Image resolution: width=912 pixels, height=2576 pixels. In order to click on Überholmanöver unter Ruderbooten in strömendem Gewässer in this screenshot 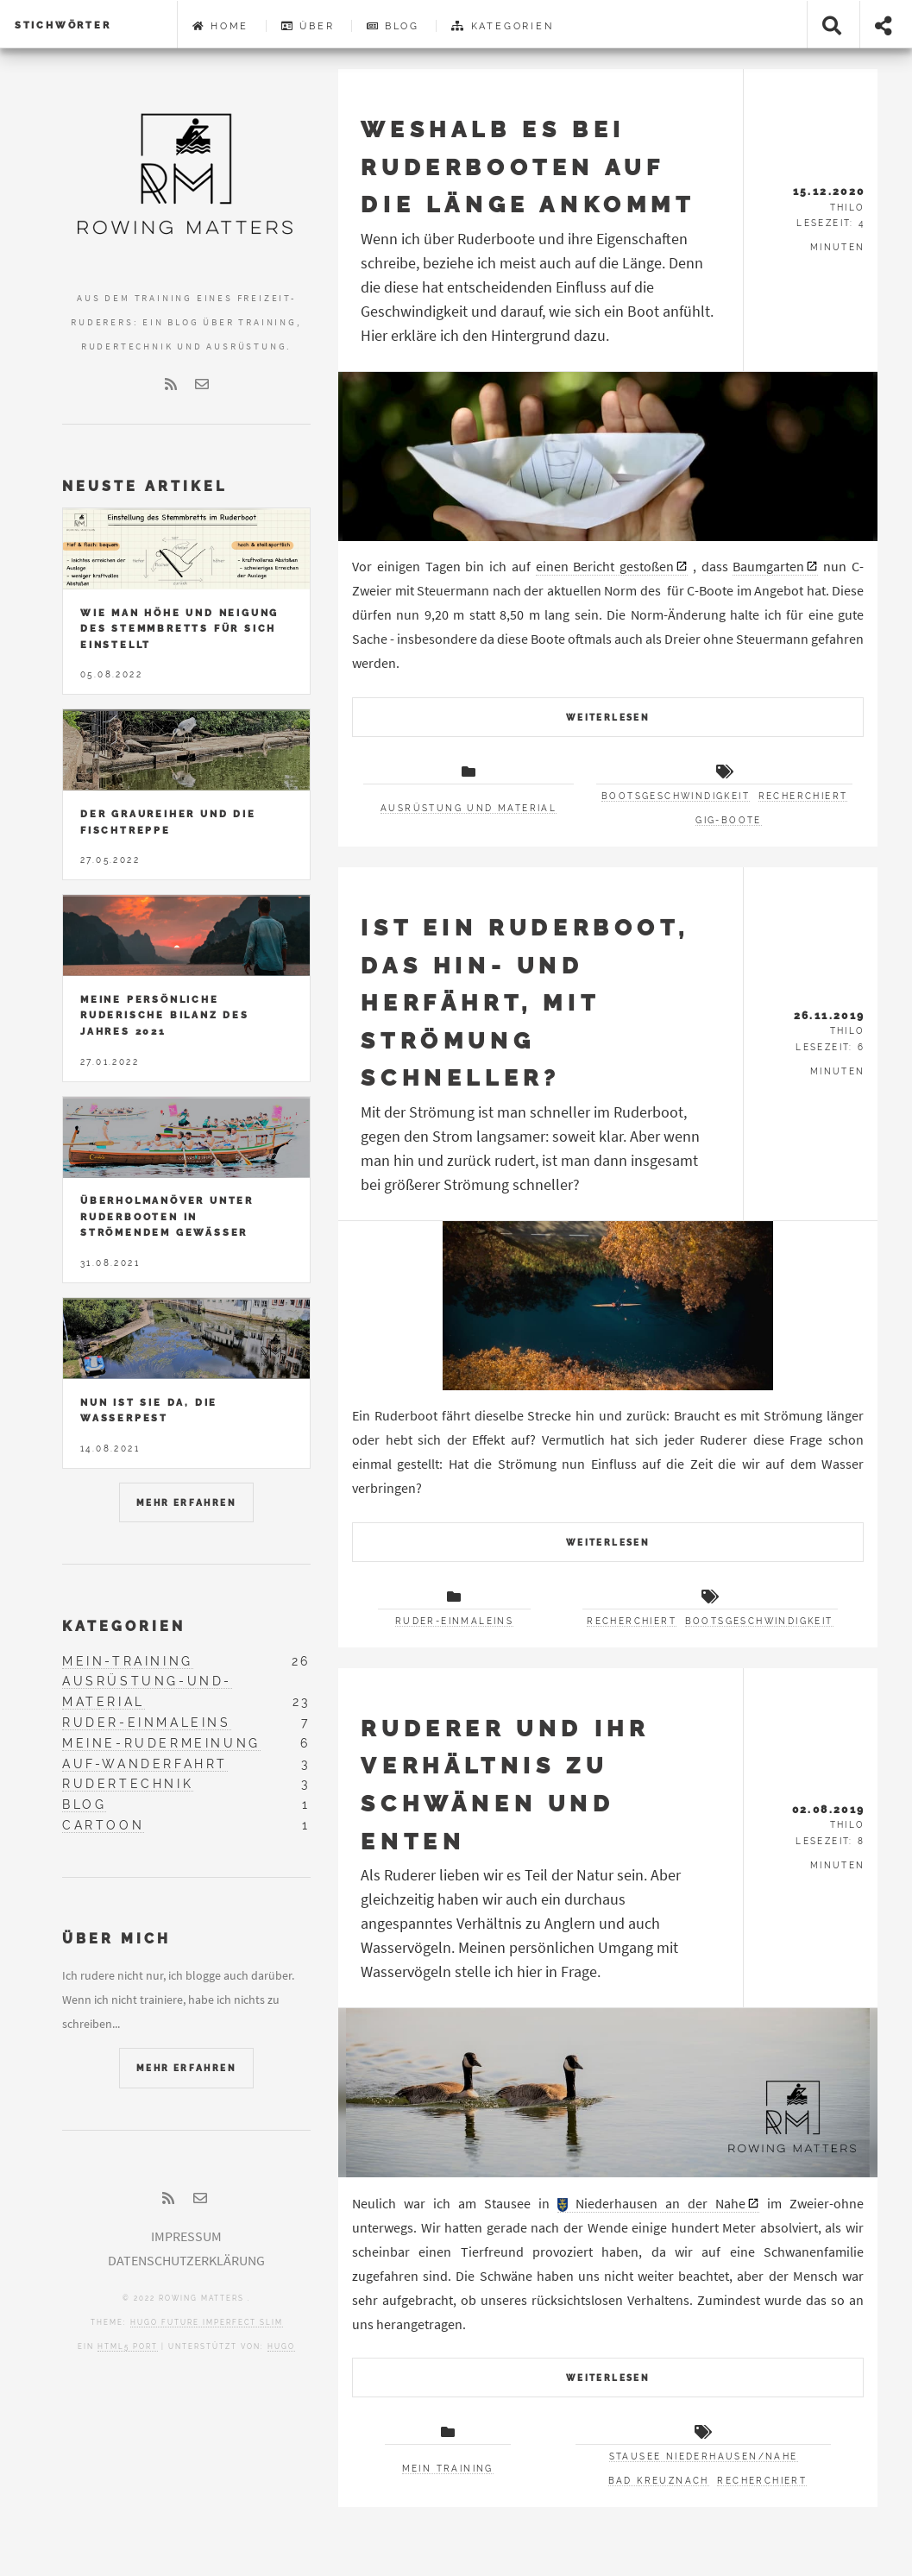, I will do `click(167, 1216)`.